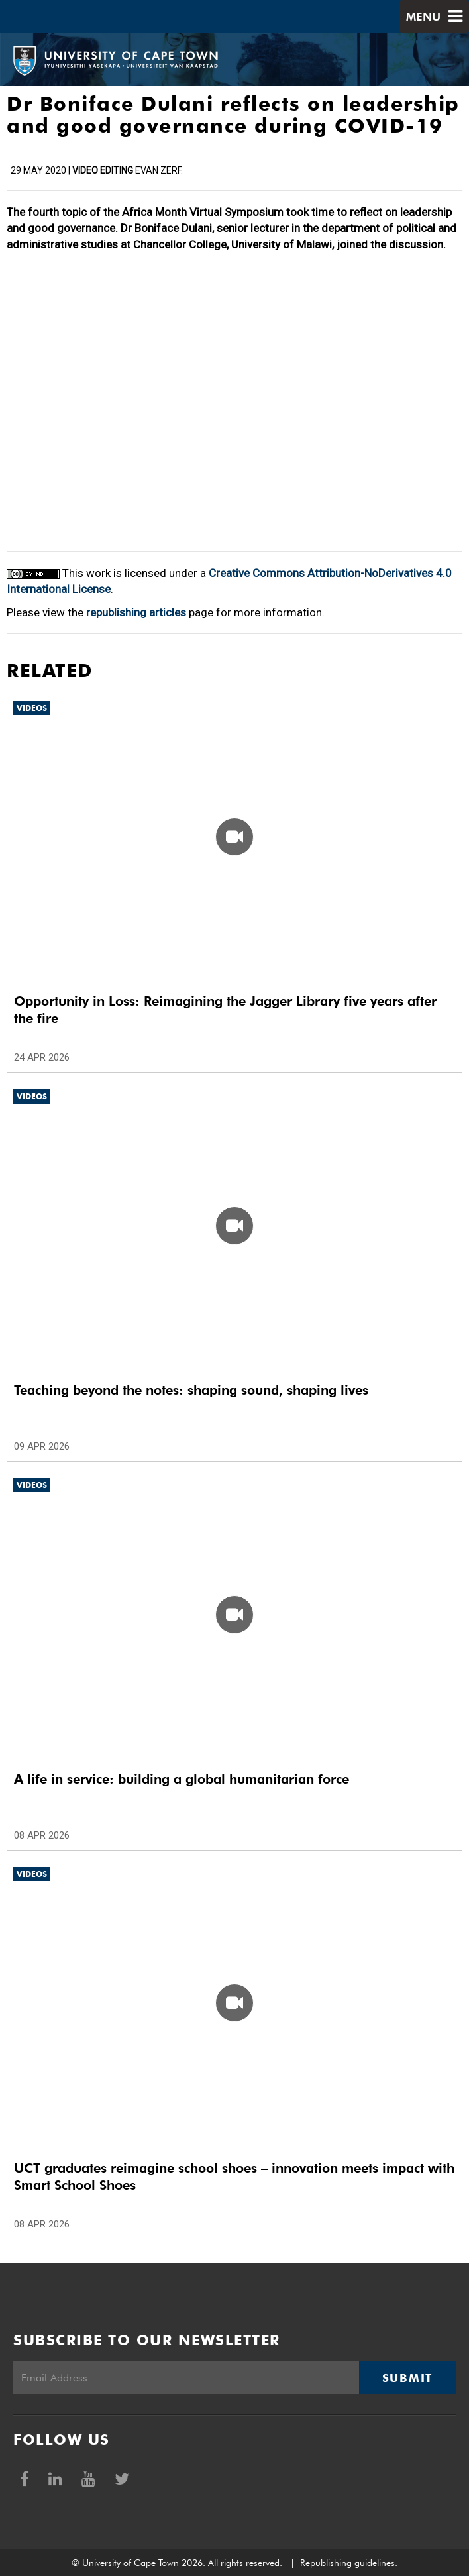 The width and height of the screenshot is (469, 2576). Describe the element at coordinates (225, 1009) in the screenshot. I see `Opportunity in Loss: Reimagining the Jagger Library five years after the fire` at that location.